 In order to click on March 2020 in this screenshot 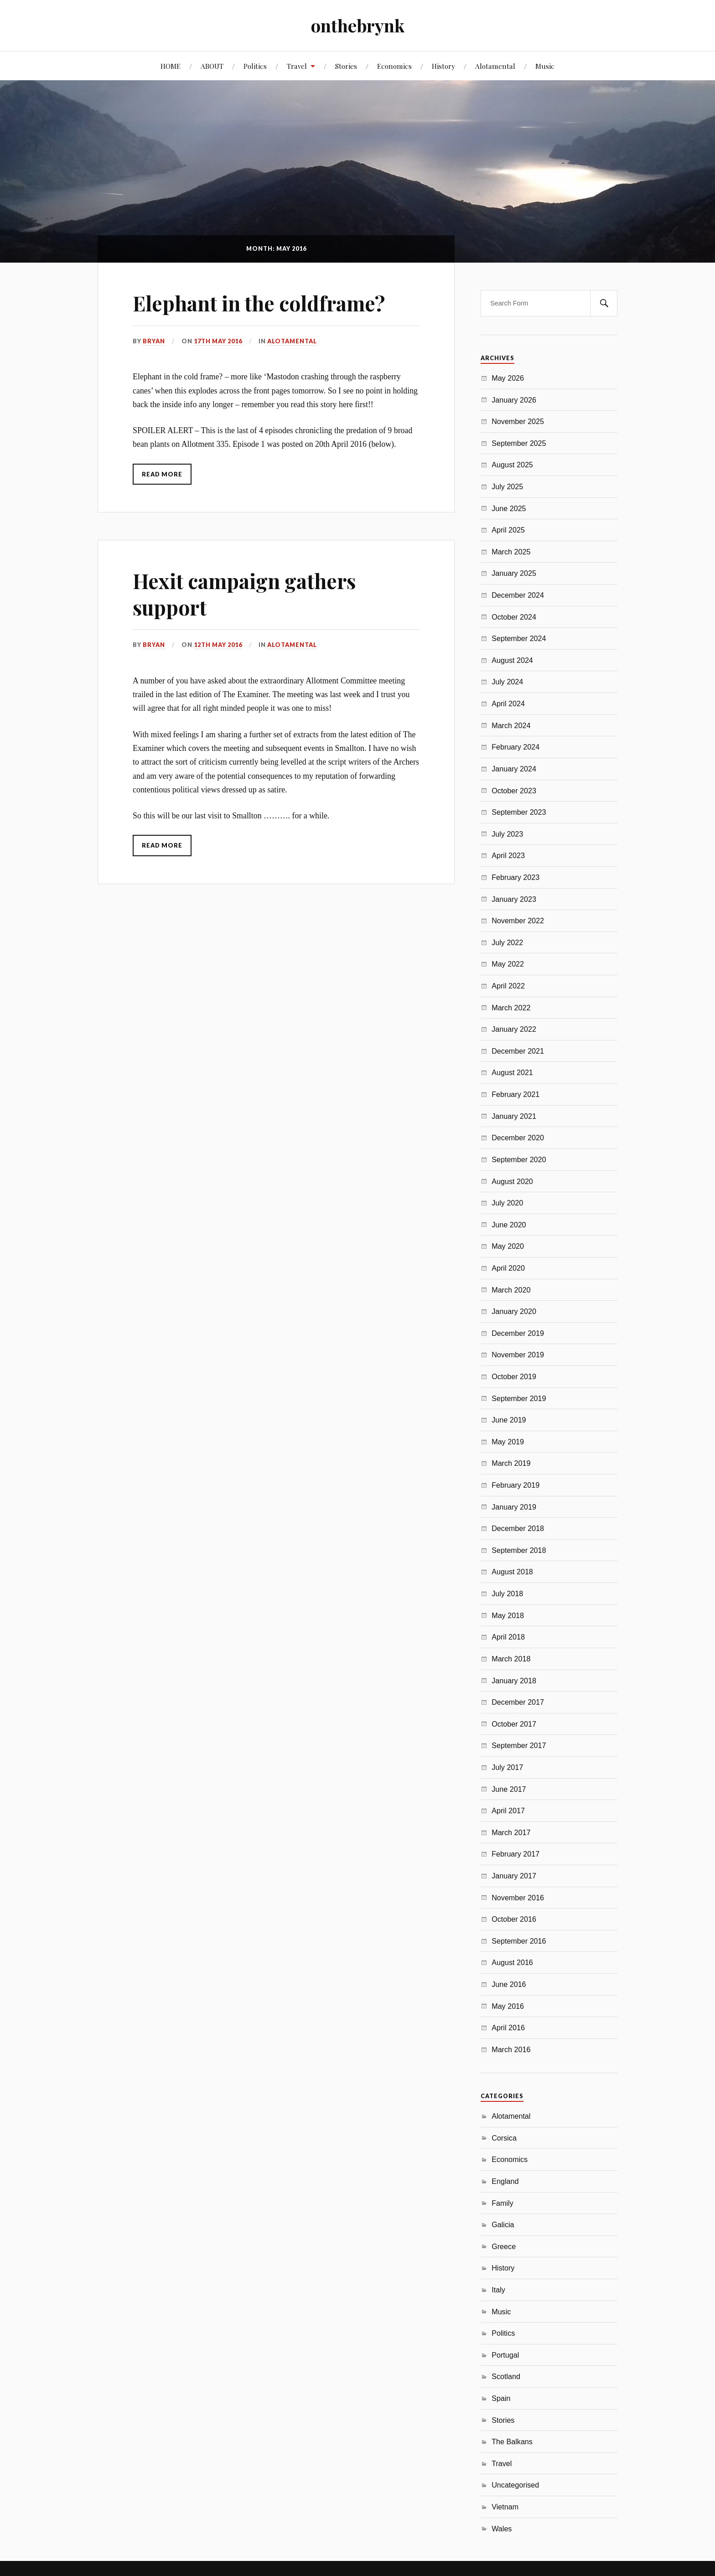, I will do `click(511, 1290)`.